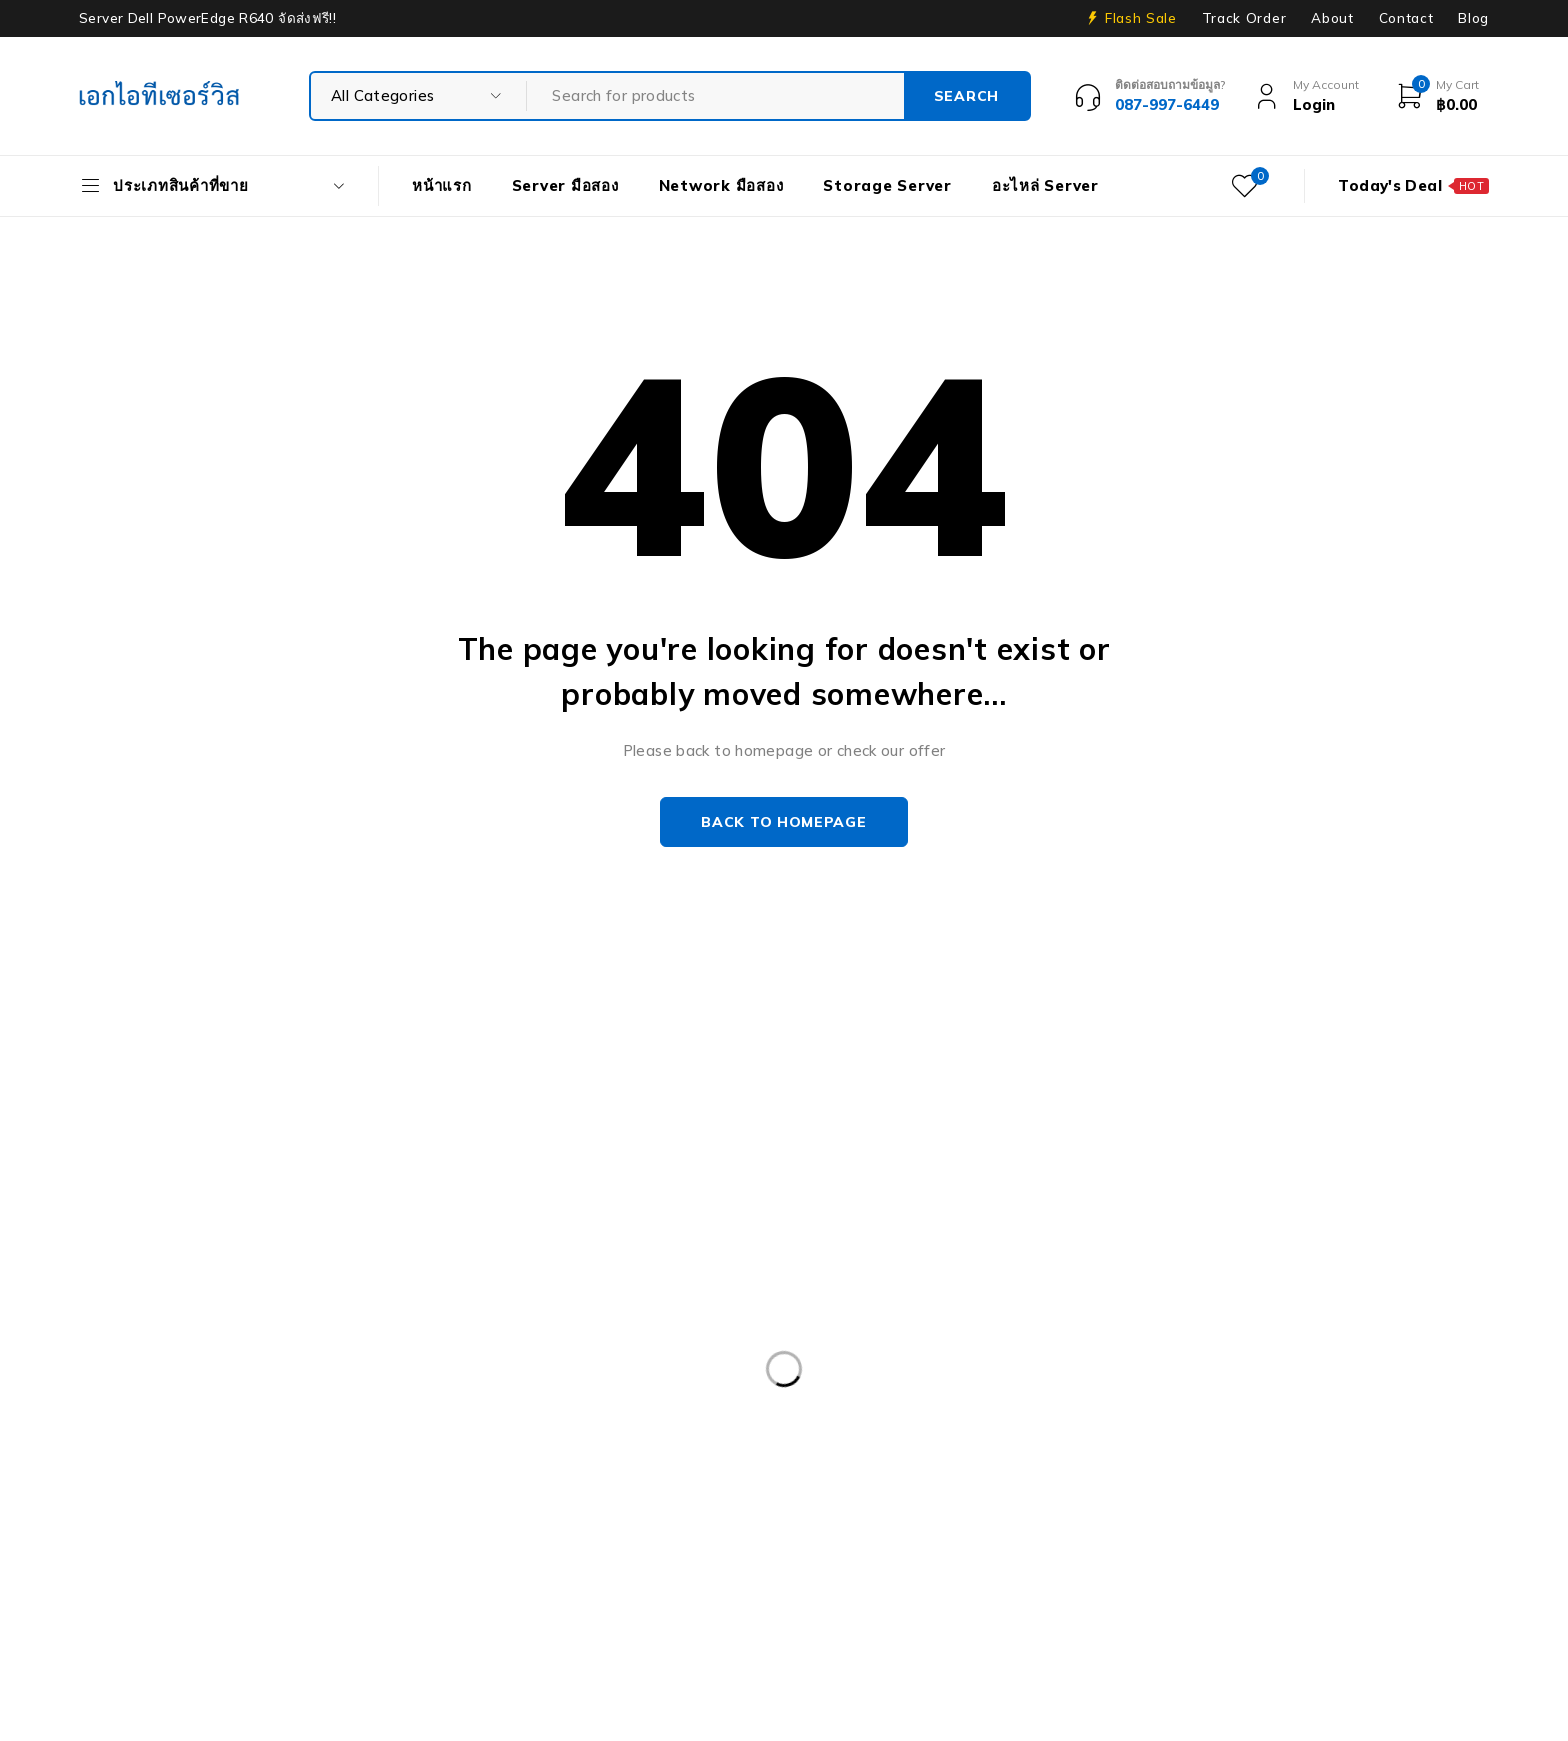 The image size is (1568, 1741). What do you see at coordinates (773, 1485) in the screenshot?
I see `Dell PowerEdge T30 [Dell PowerEdge T30 (2 products)]` at bounding box center [773, 1485].